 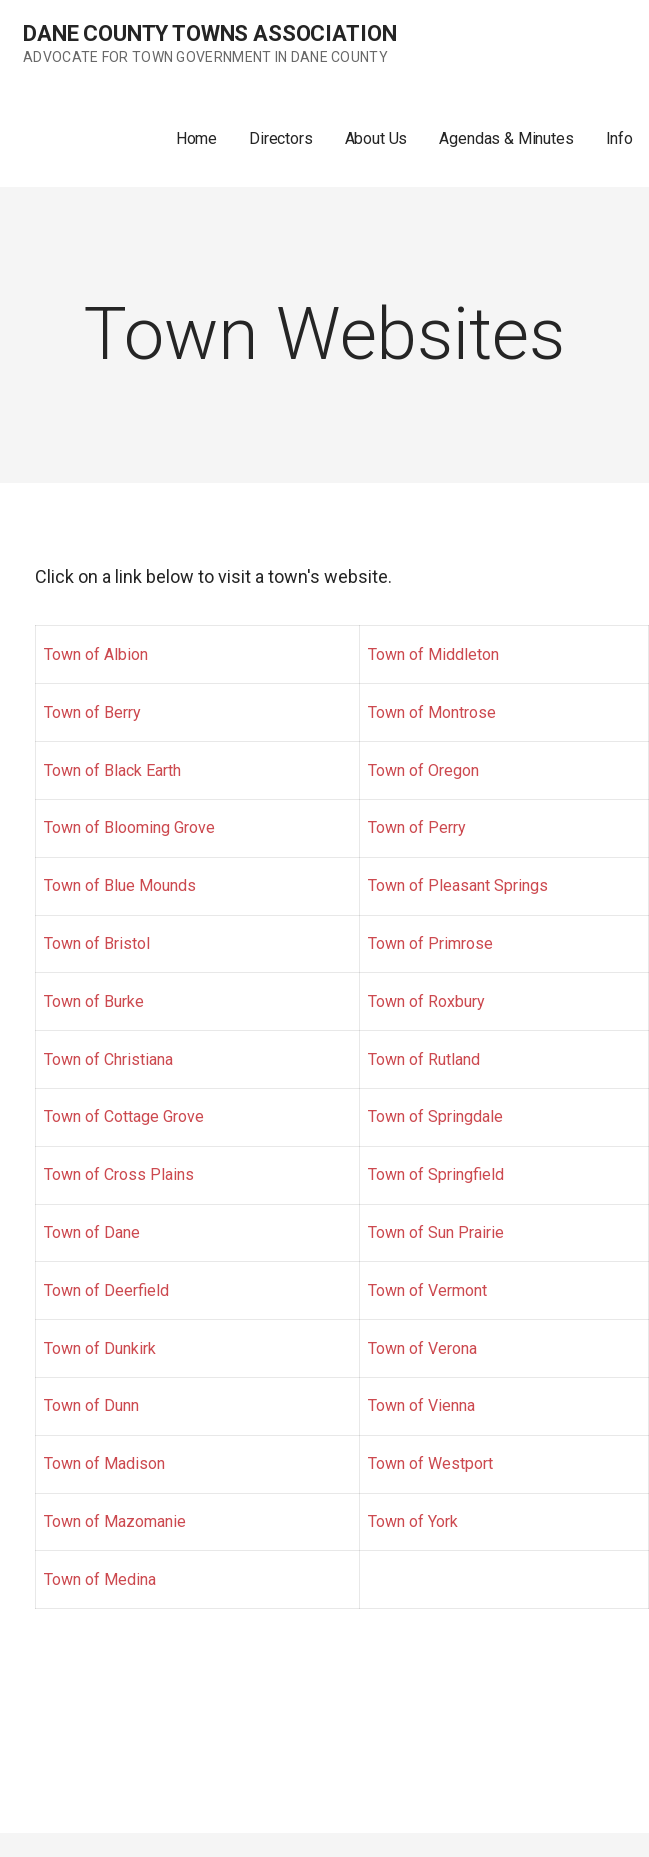 What do you see at coordinates (106, 1290) in the screenshot?
I see `Town of Deerfield` at bounding box center [106, 1290].